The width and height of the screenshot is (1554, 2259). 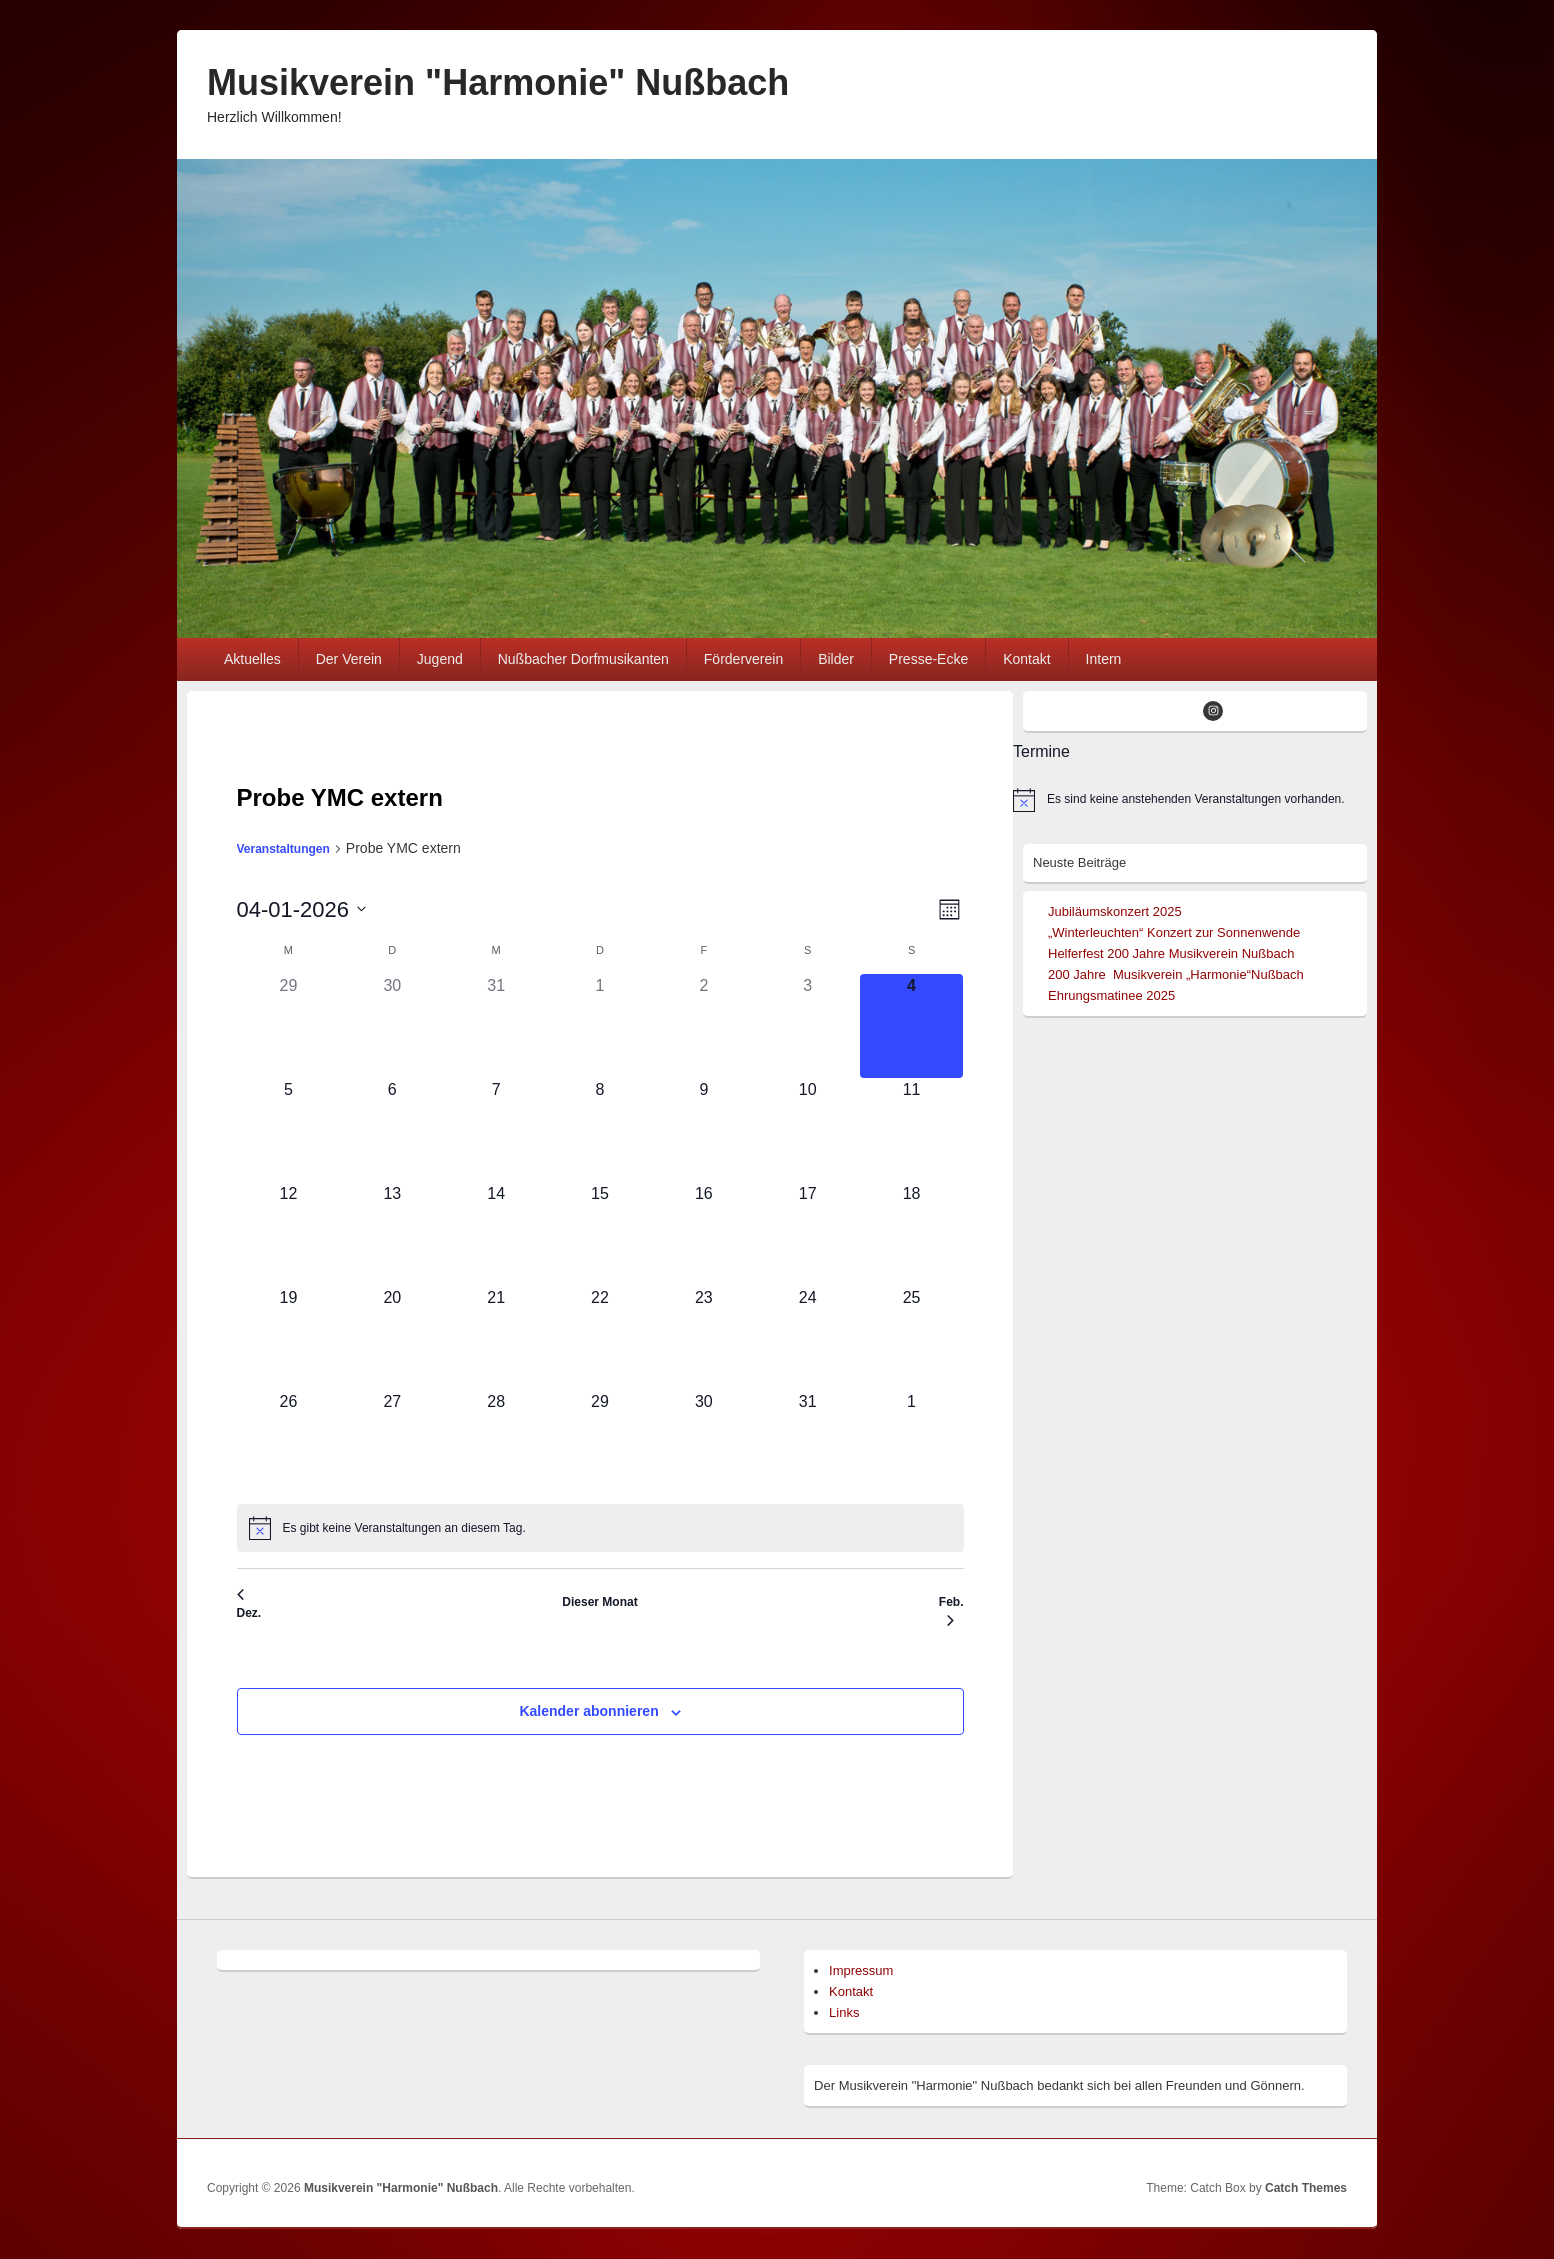 I want to click on Impressum, so click(x=861, y=1970).